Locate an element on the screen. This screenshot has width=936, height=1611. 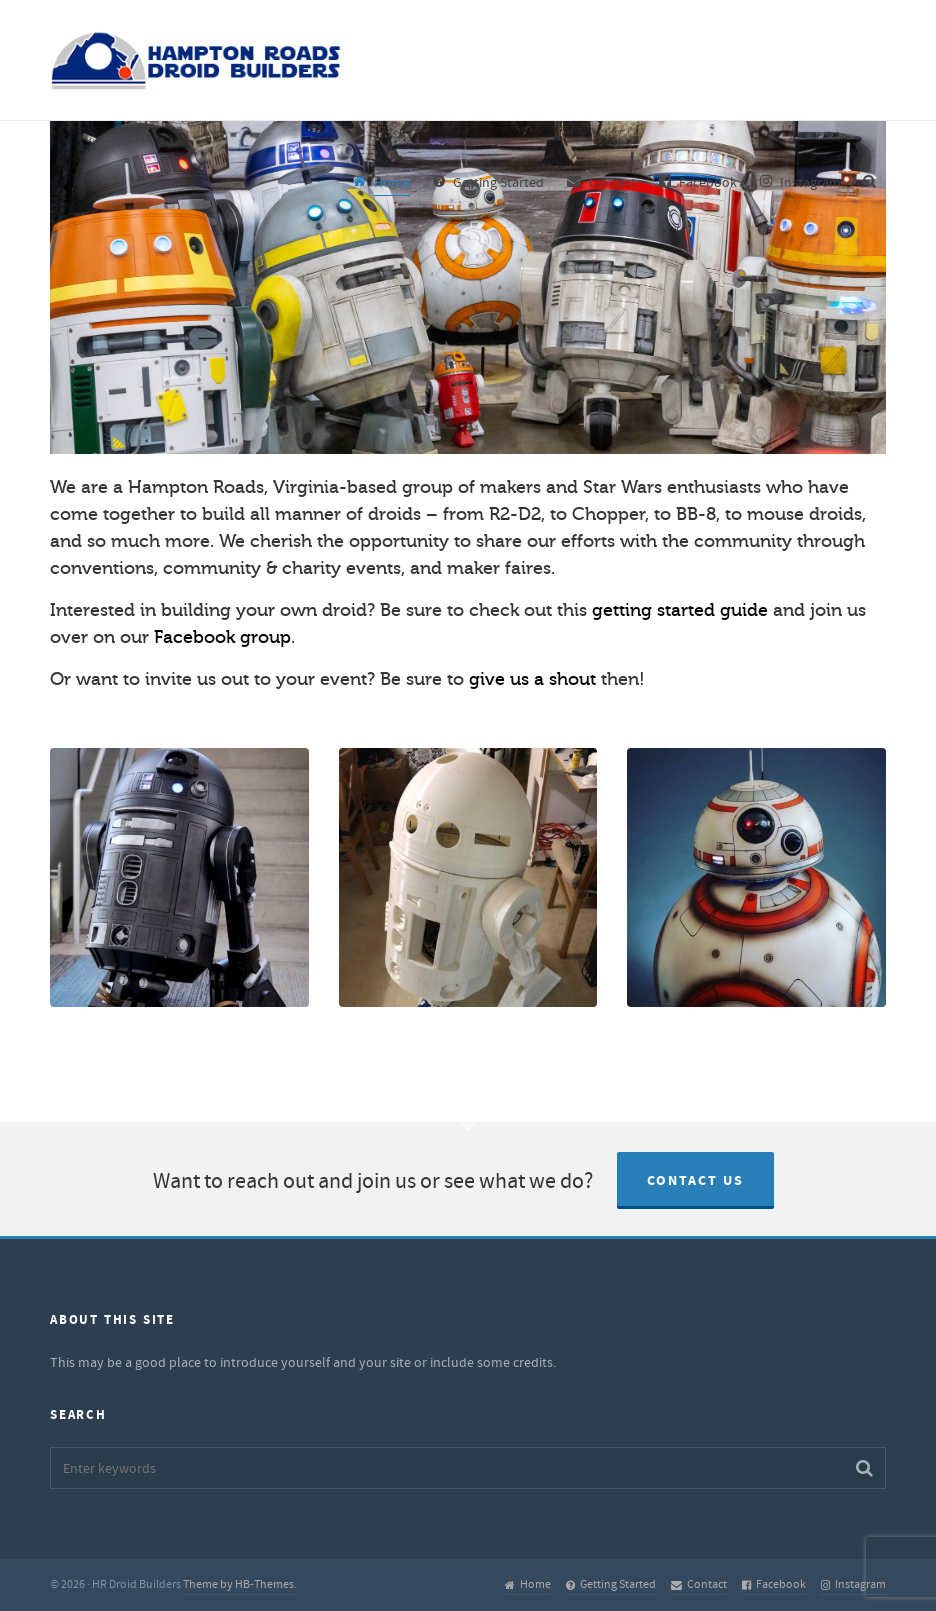
Contact is located at coordinates (699, 1584).